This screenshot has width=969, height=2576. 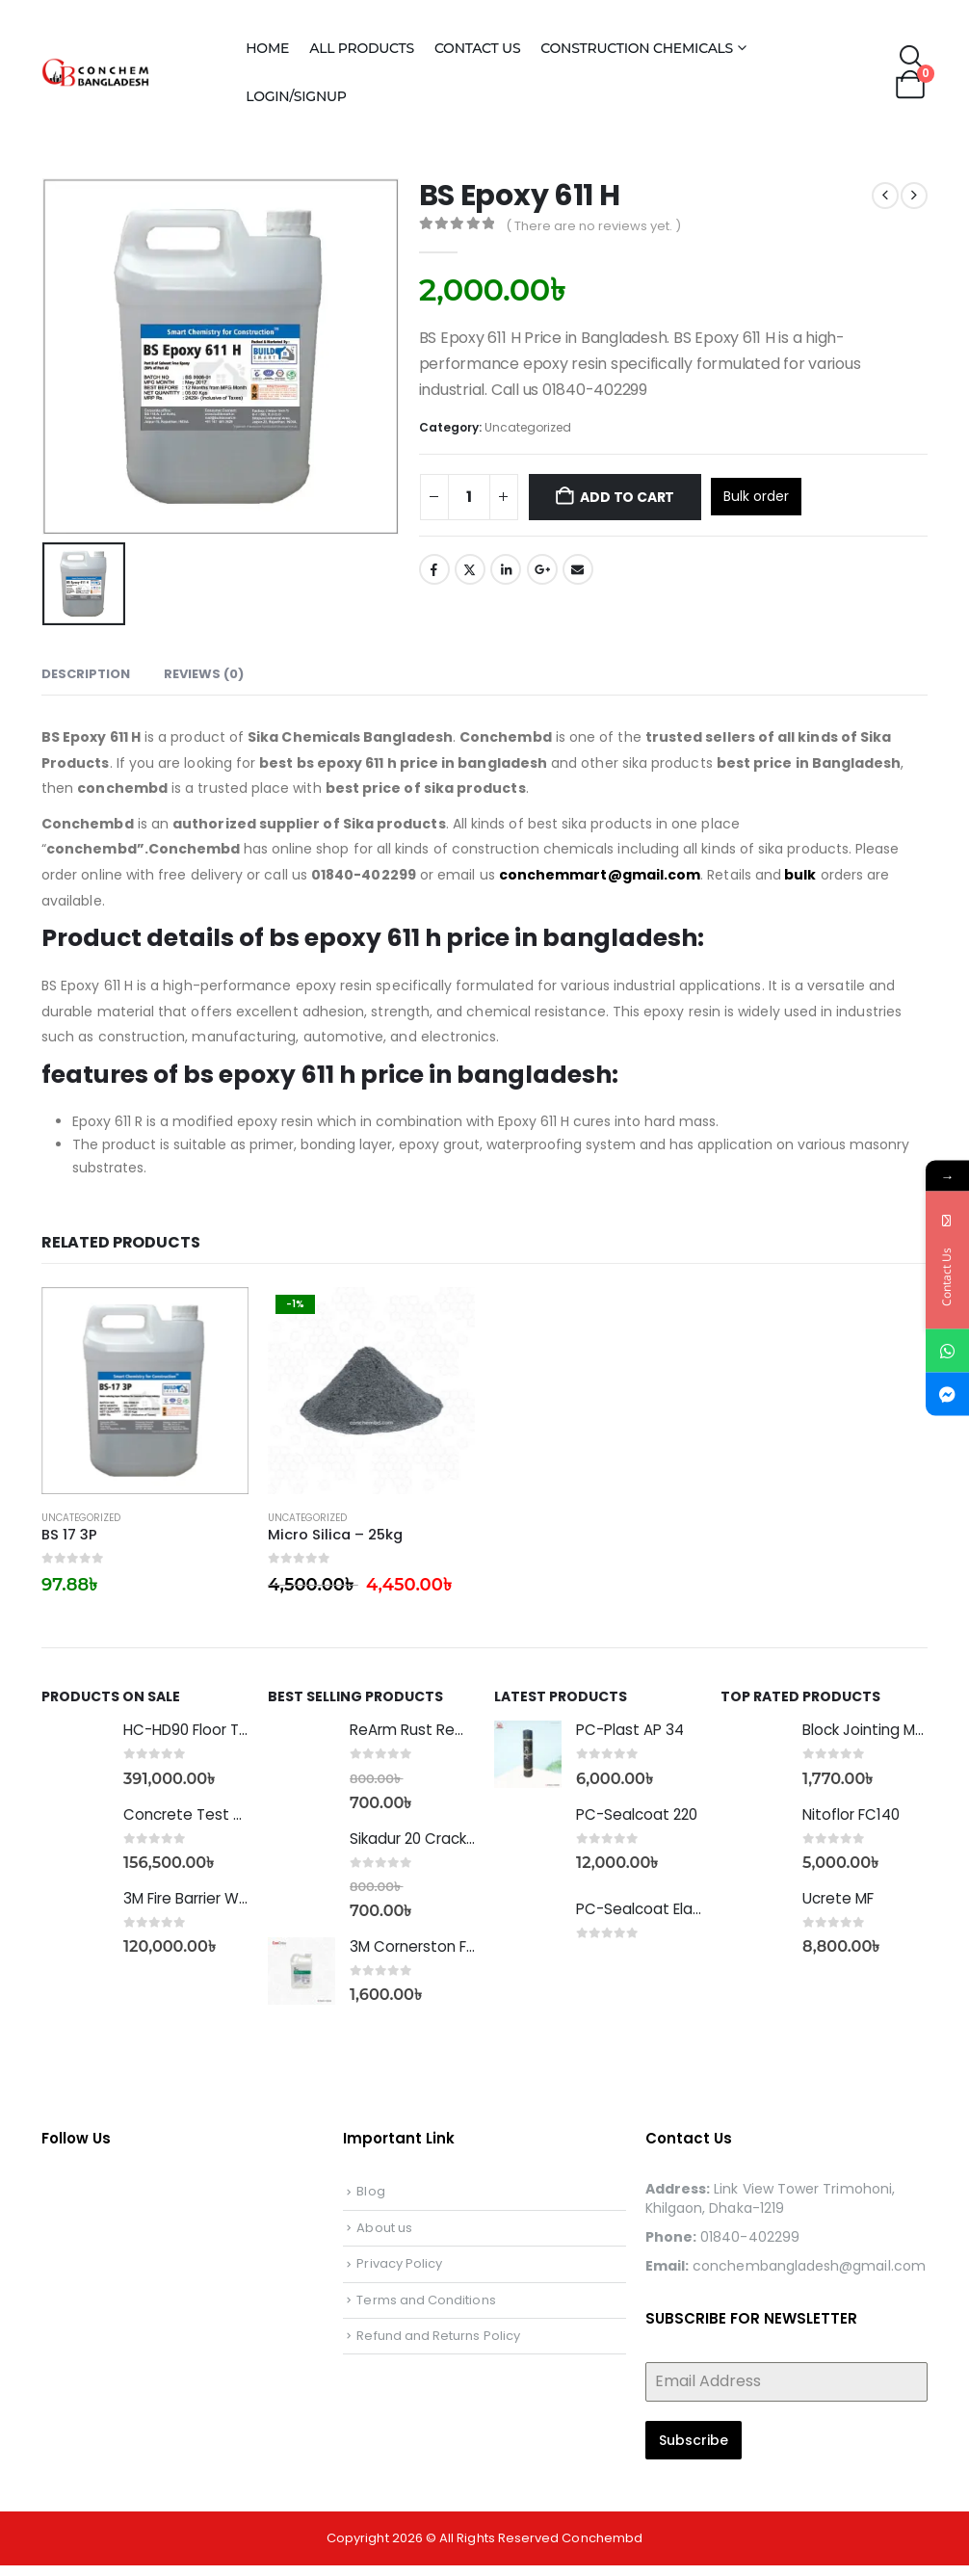 I want to click on Uncategorized, so click(x=527, y=427).